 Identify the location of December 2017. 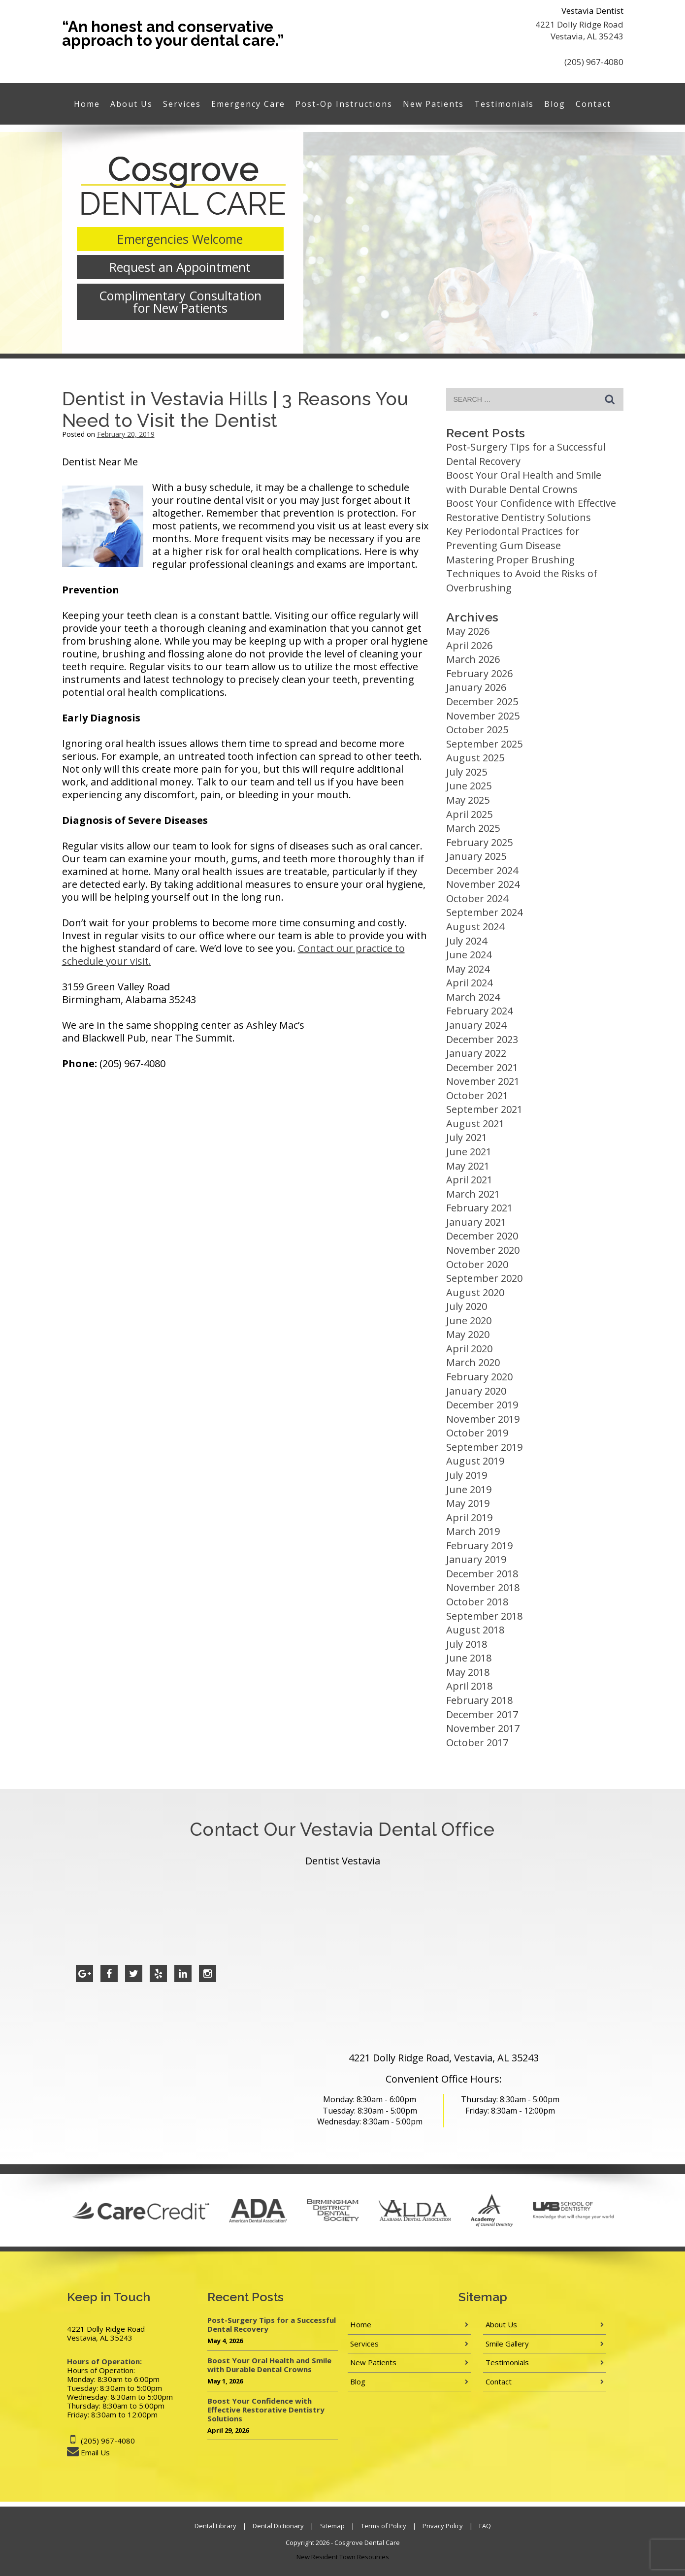
(482, 1714).